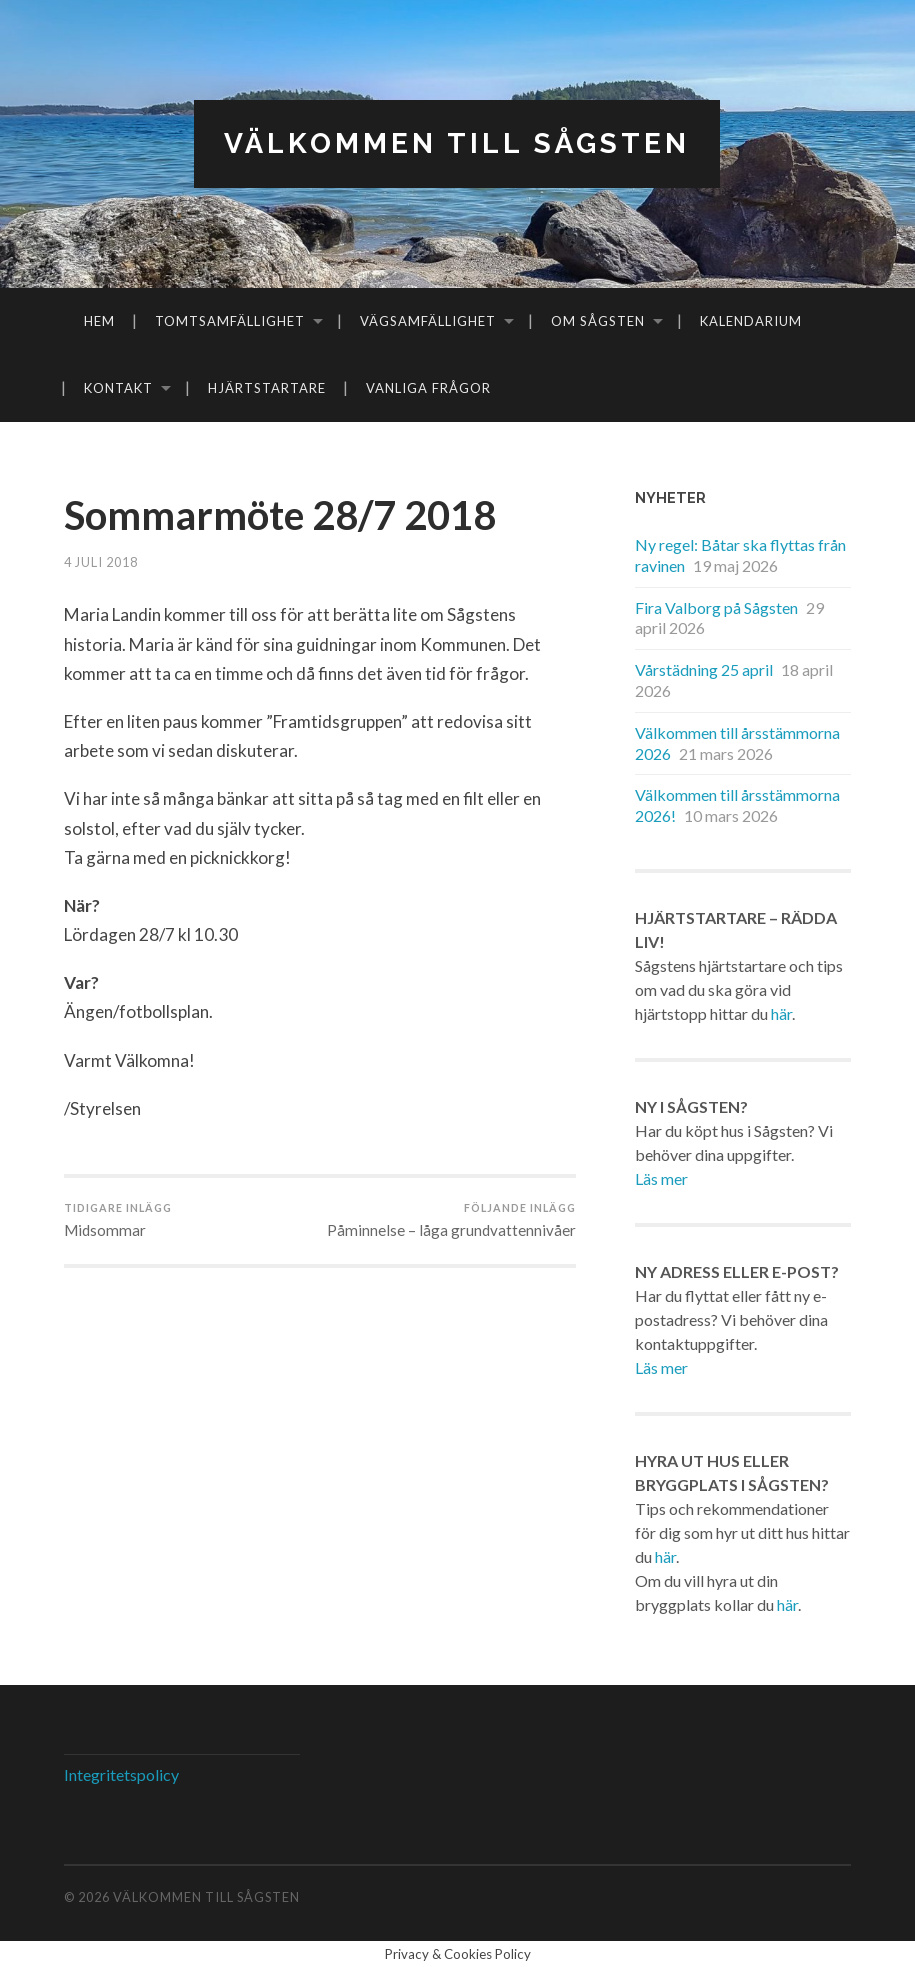 Image resolution: width=915 pixels, height=1967 pixels. I want to click on Sommarmöte 28/7 2018, so click(280, 515).